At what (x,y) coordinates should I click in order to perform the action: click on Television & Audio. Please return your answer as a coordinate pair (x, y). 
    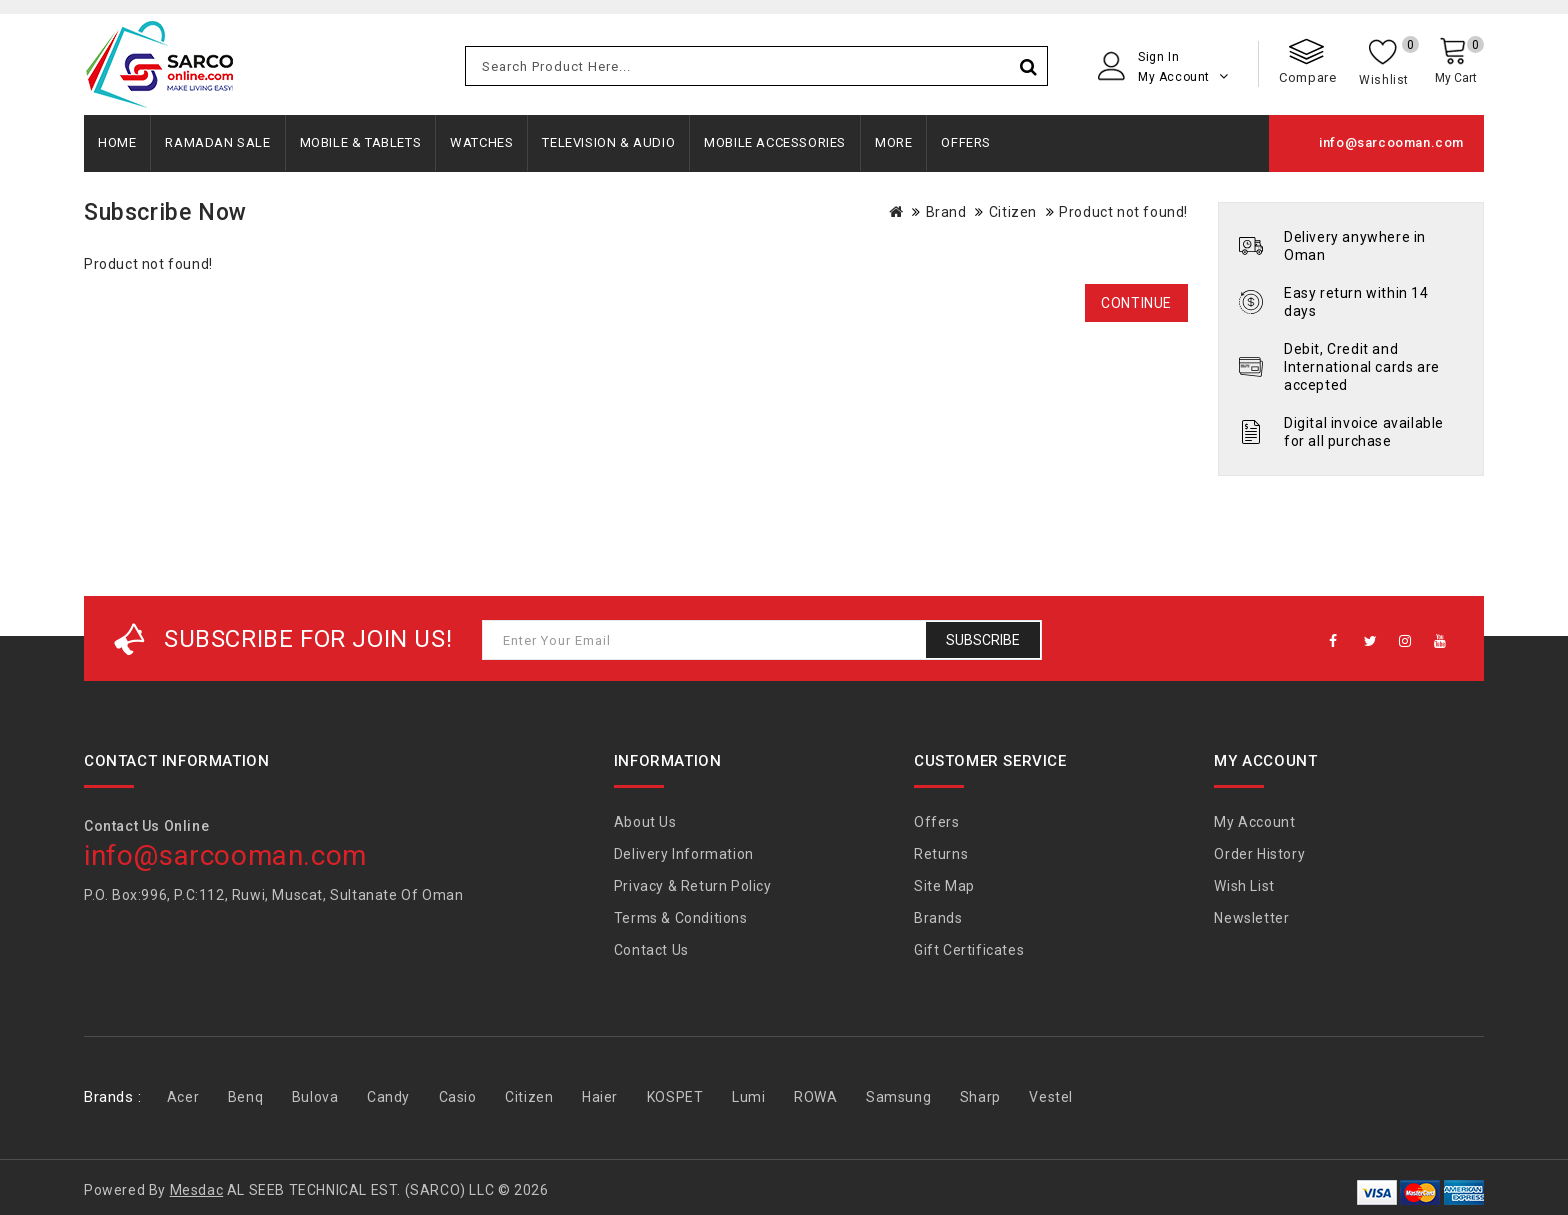
    Looking at the image, I should click on (608, 142).